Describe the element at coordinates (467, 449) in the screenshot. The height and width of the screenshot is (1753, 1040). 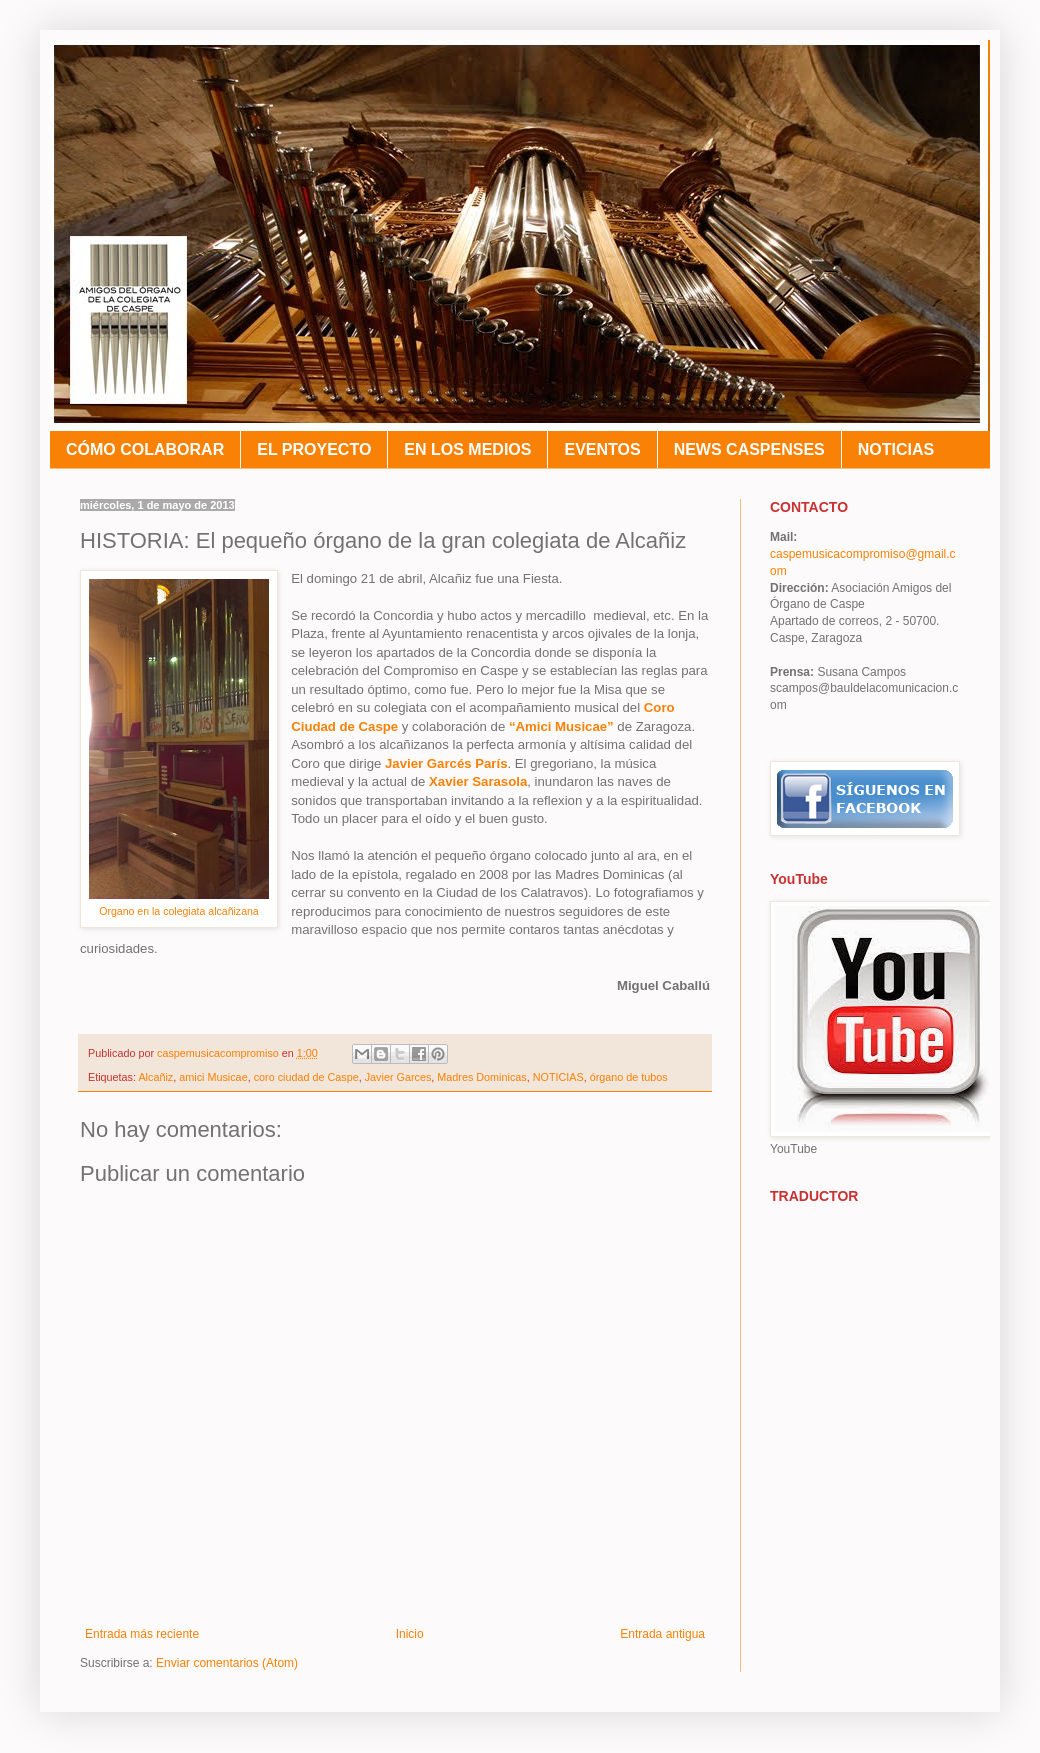
I see `EN LOS MEDIOS` at that location.